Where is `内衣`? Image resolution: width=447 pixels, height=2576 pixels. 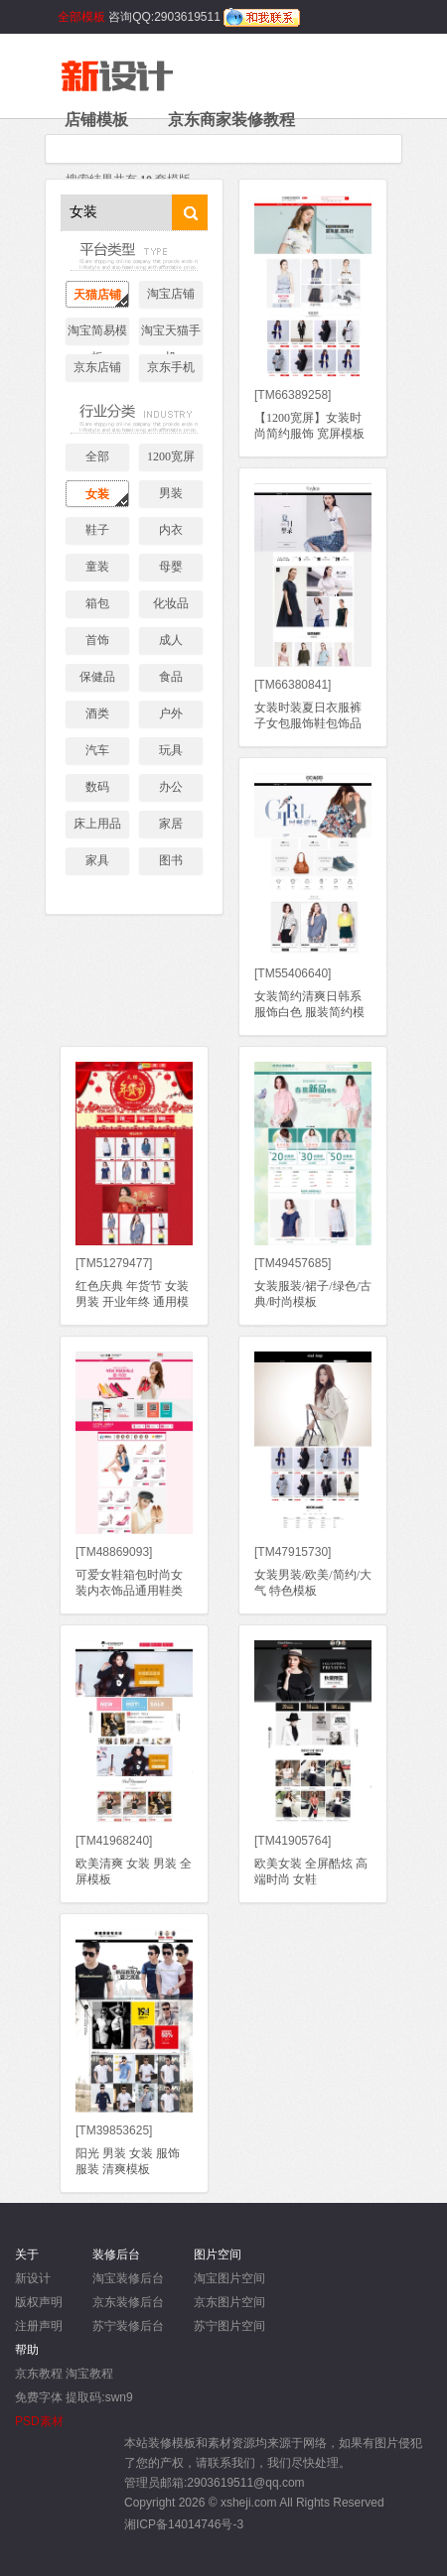
内衣 is located at coordinates (171, 530).